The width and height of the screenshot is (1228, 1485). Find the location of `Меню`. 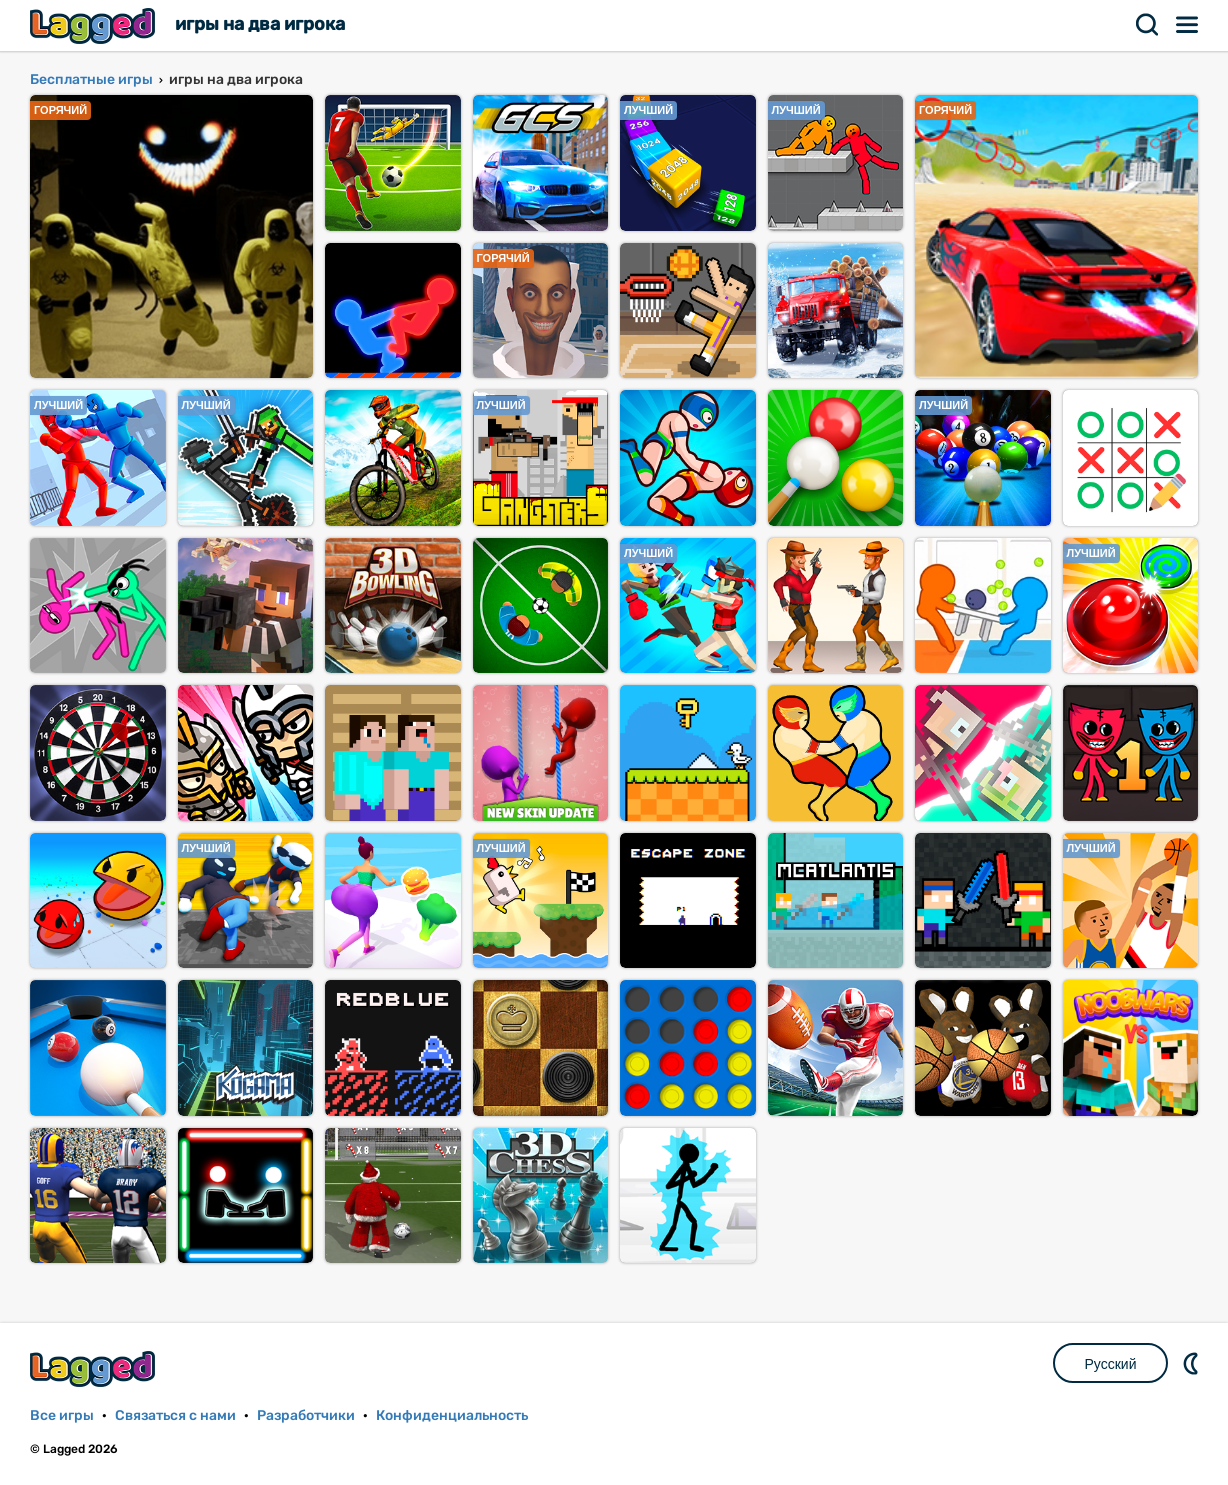

Меню is located at coordinates (1188, 25).